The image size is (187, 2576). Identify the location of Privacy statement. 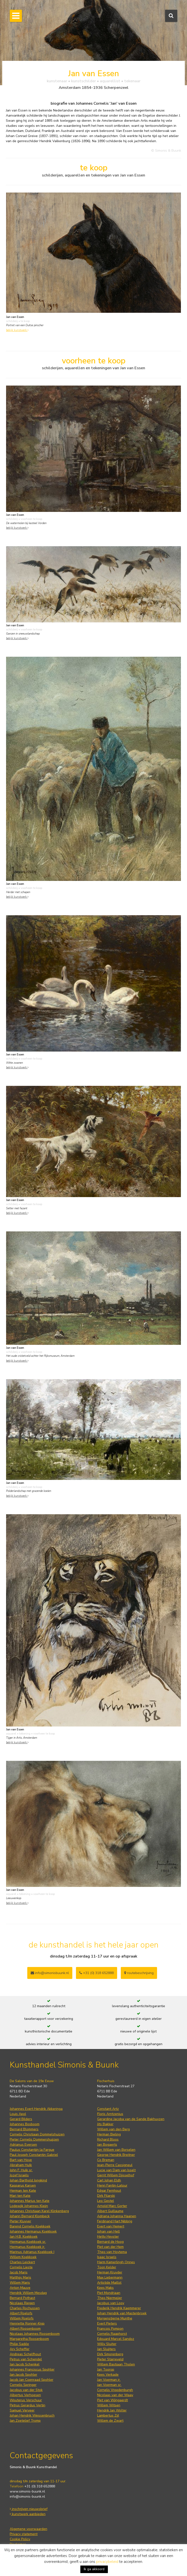
(23, 2534).